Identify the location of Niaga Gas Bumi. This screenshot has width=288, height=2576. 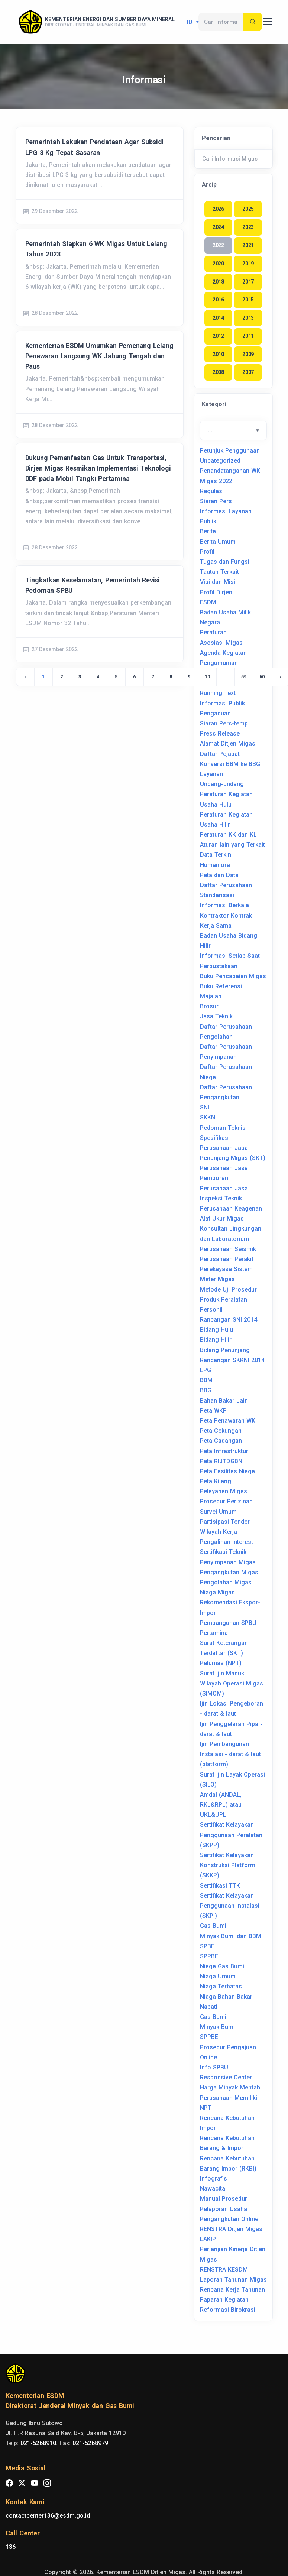
(222, 1966).